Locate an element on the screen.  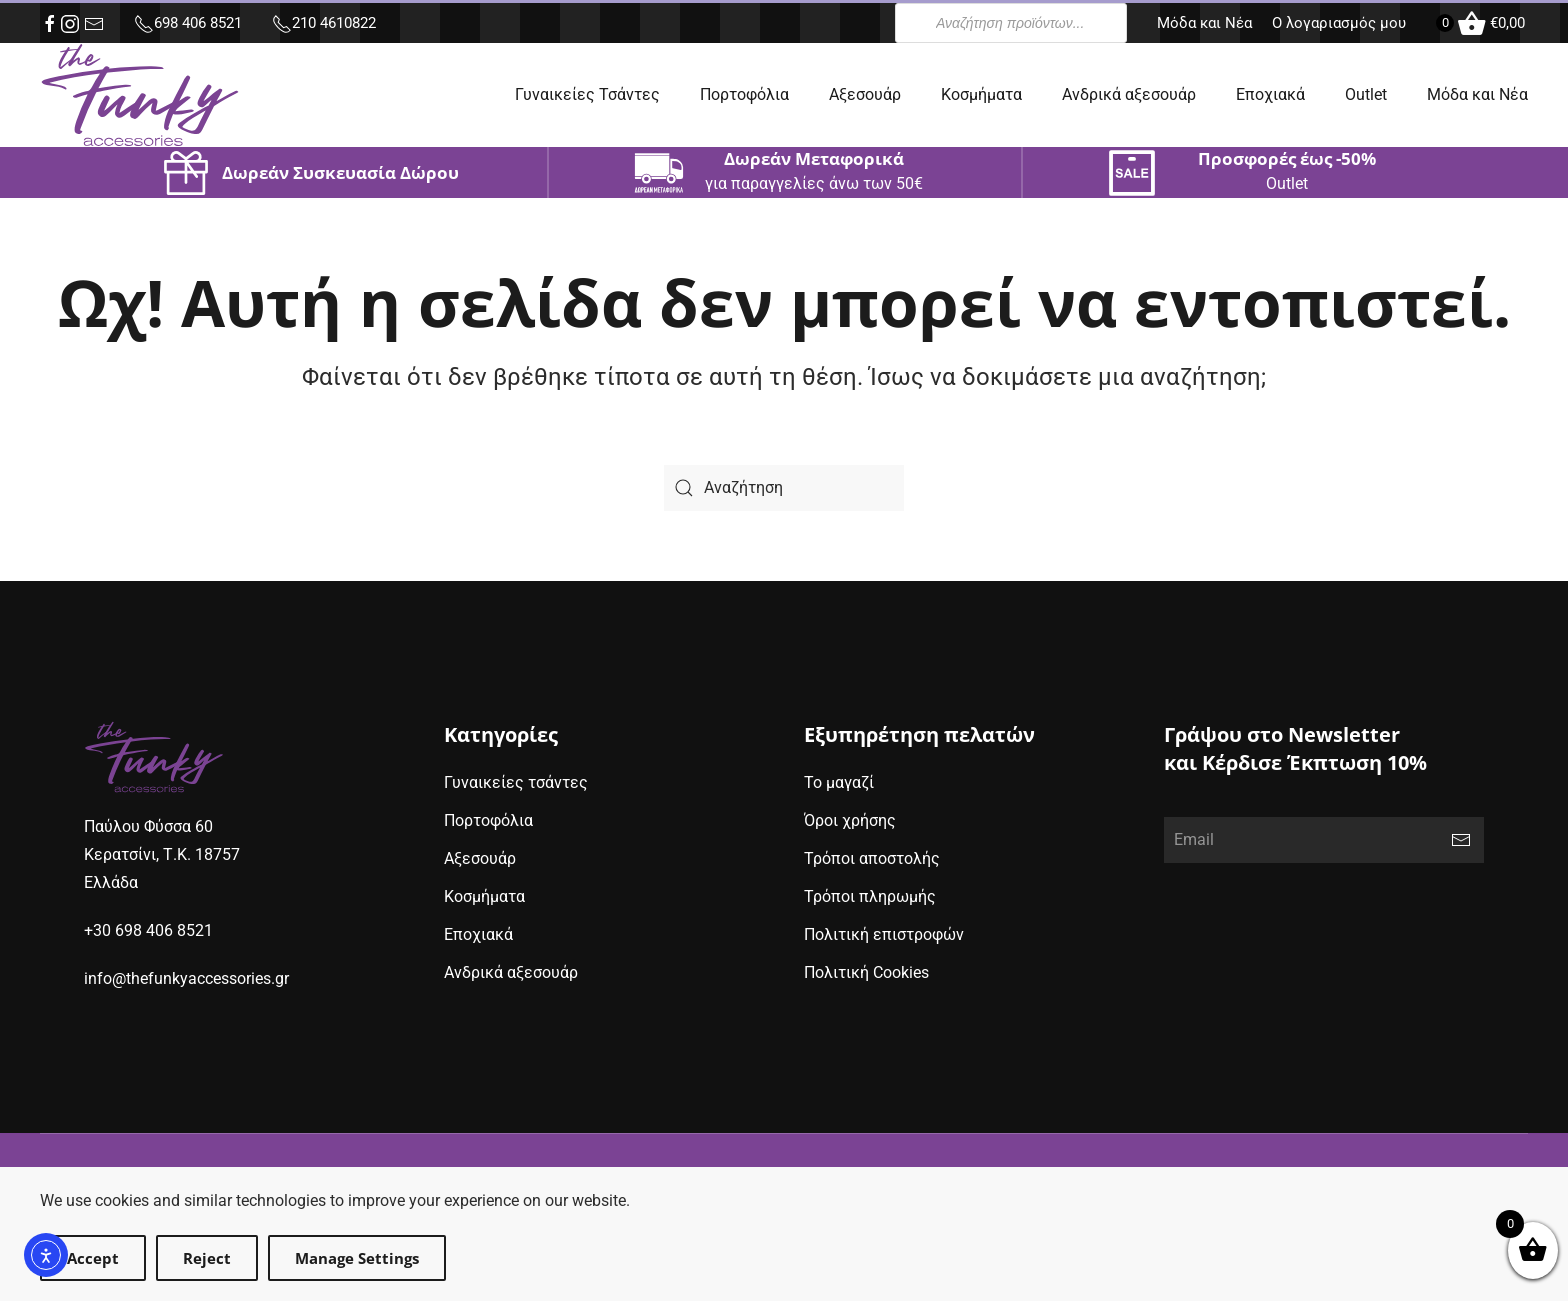
Εποχιακά [button] is located at coordinates (1270, 94).